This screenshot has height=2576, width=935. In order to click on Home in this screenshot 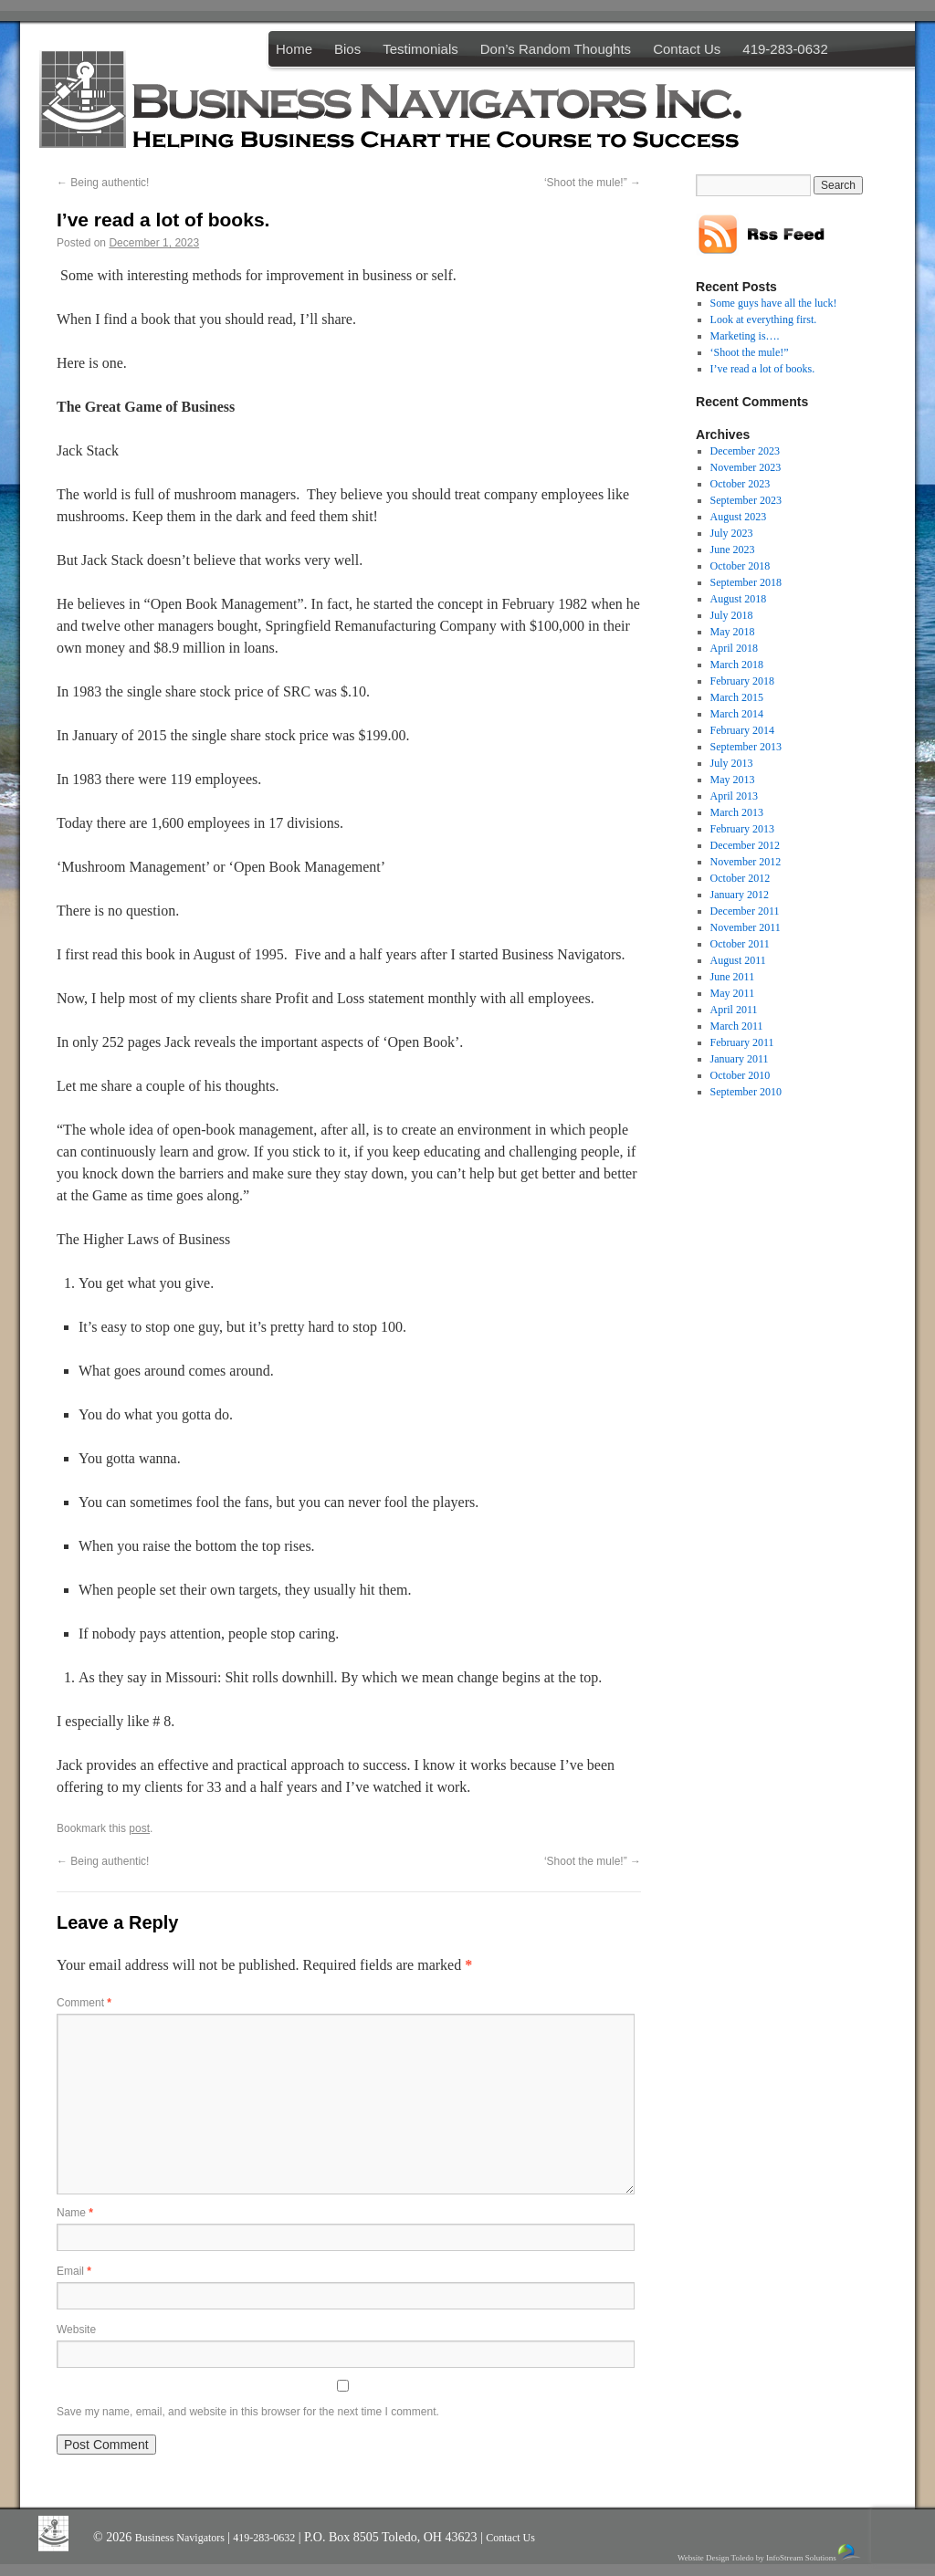, I will do `click(294, 49)`.